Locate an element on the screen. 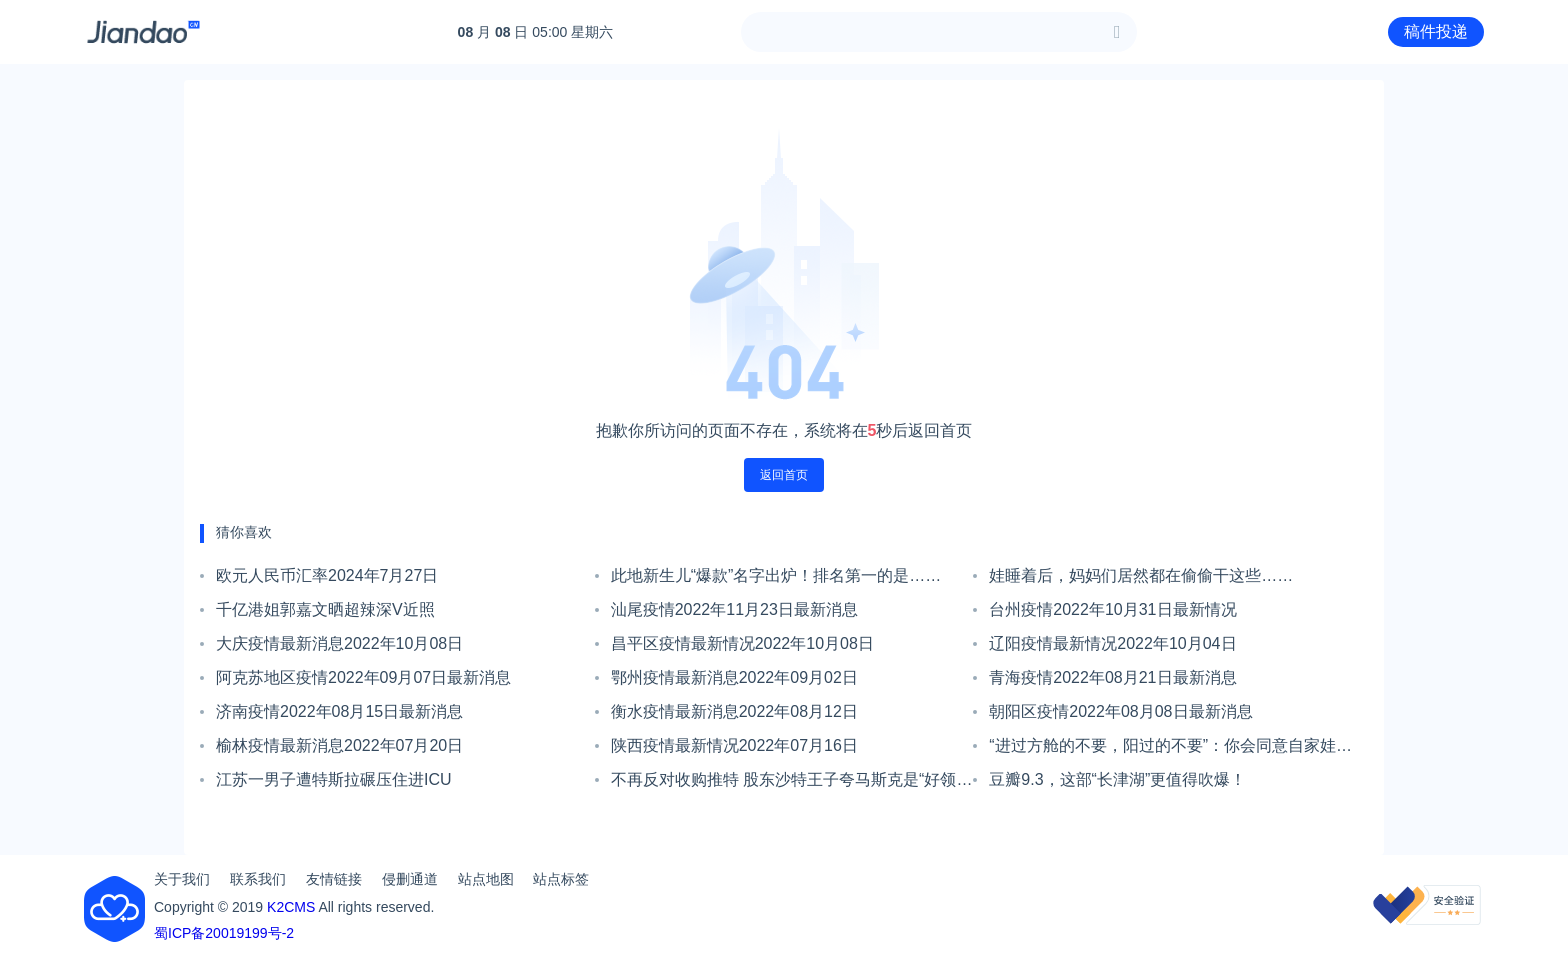 This screenshot has height=955, width=1568. 大庆疫情最新消息2022年10月08日 is located at coordinates (339, 643).